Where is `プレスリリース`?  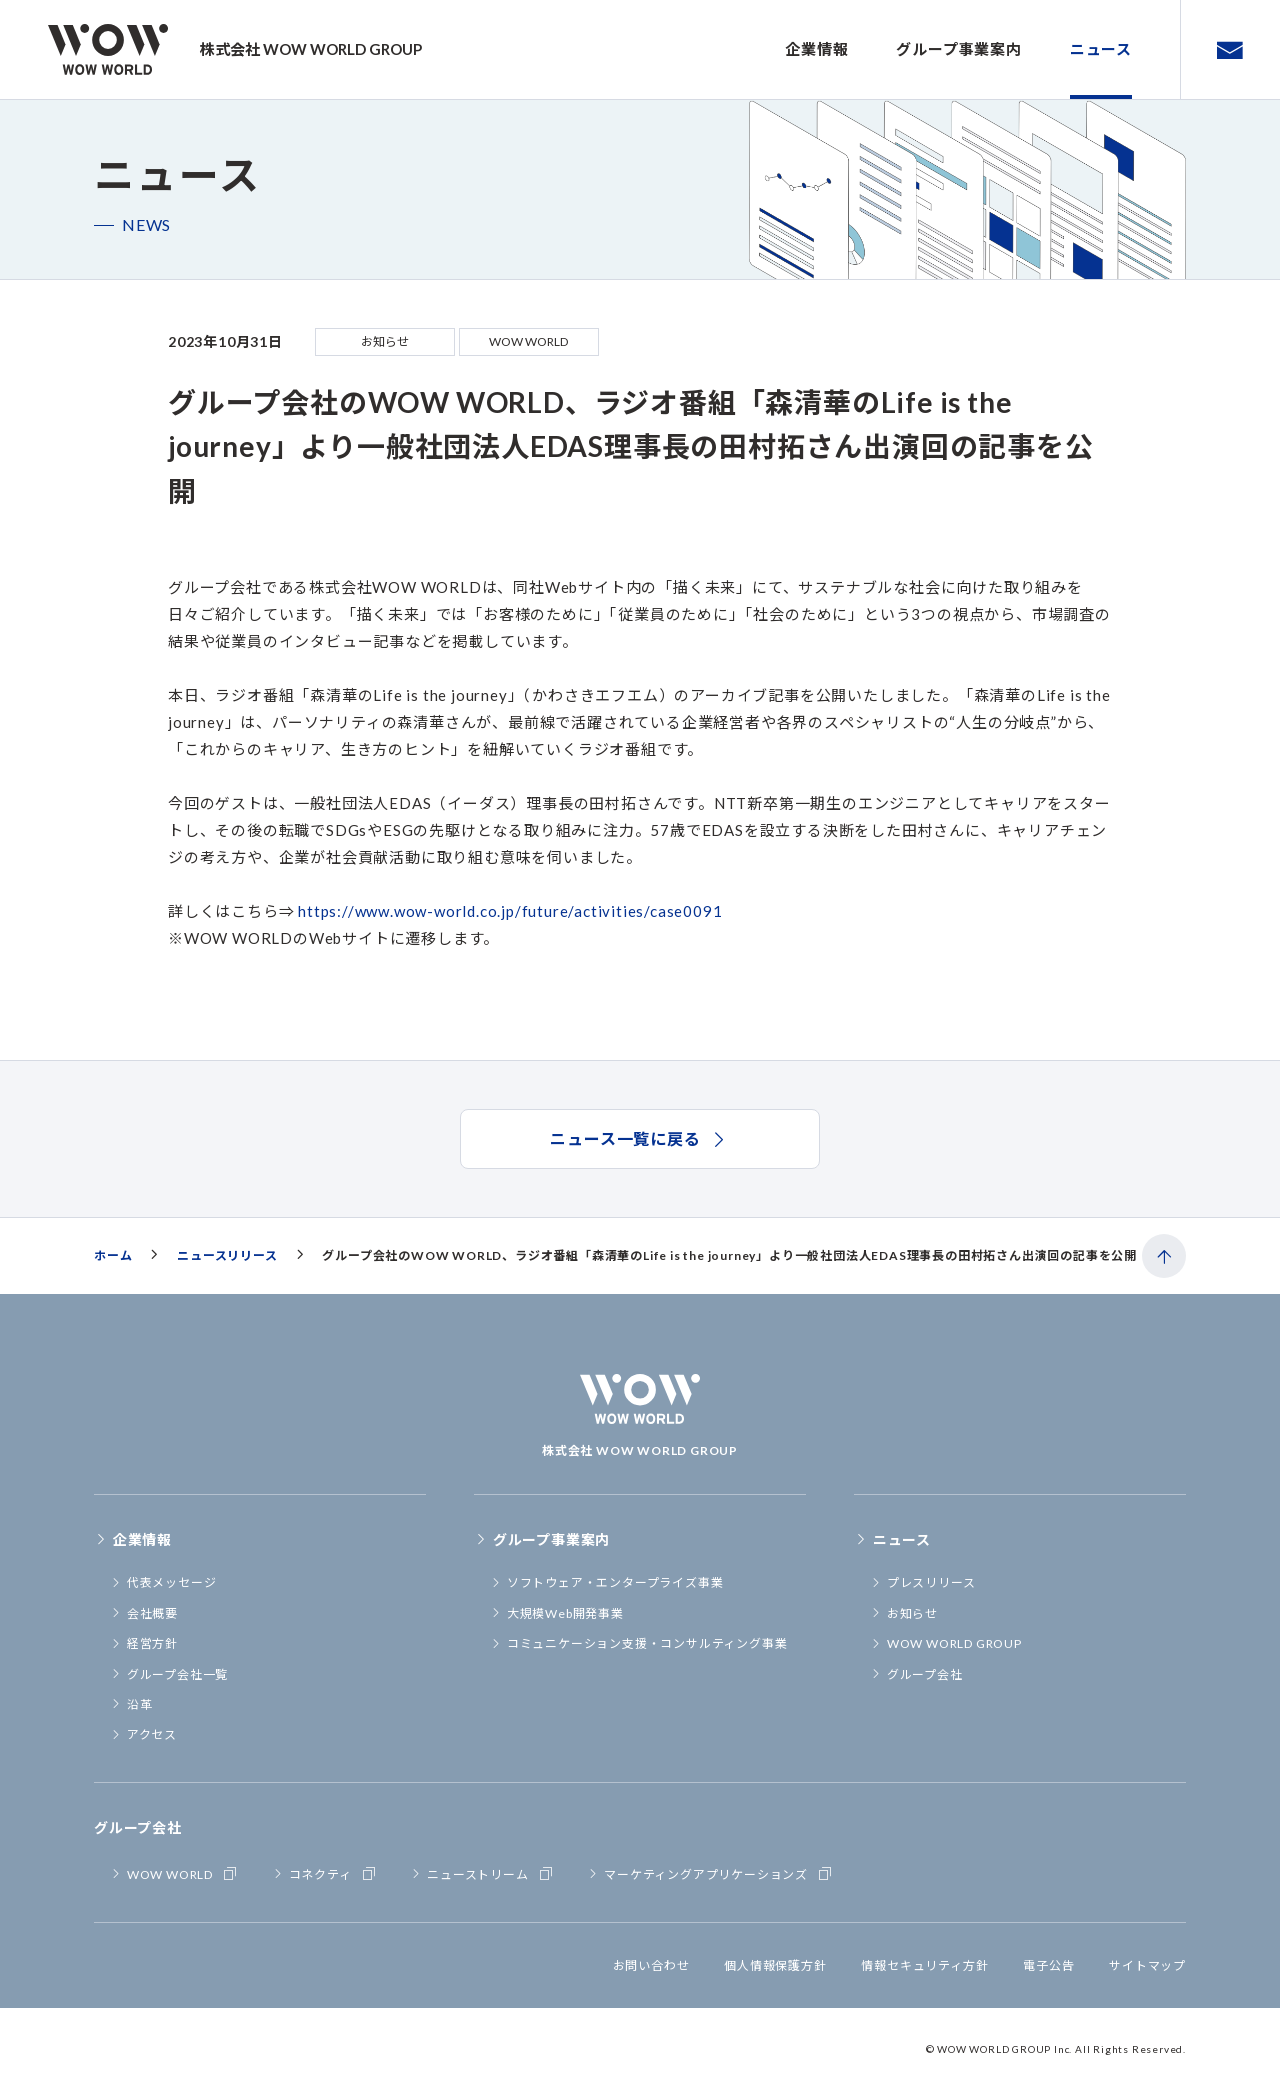 プレスリリース is located at coordinates (922, 1582).